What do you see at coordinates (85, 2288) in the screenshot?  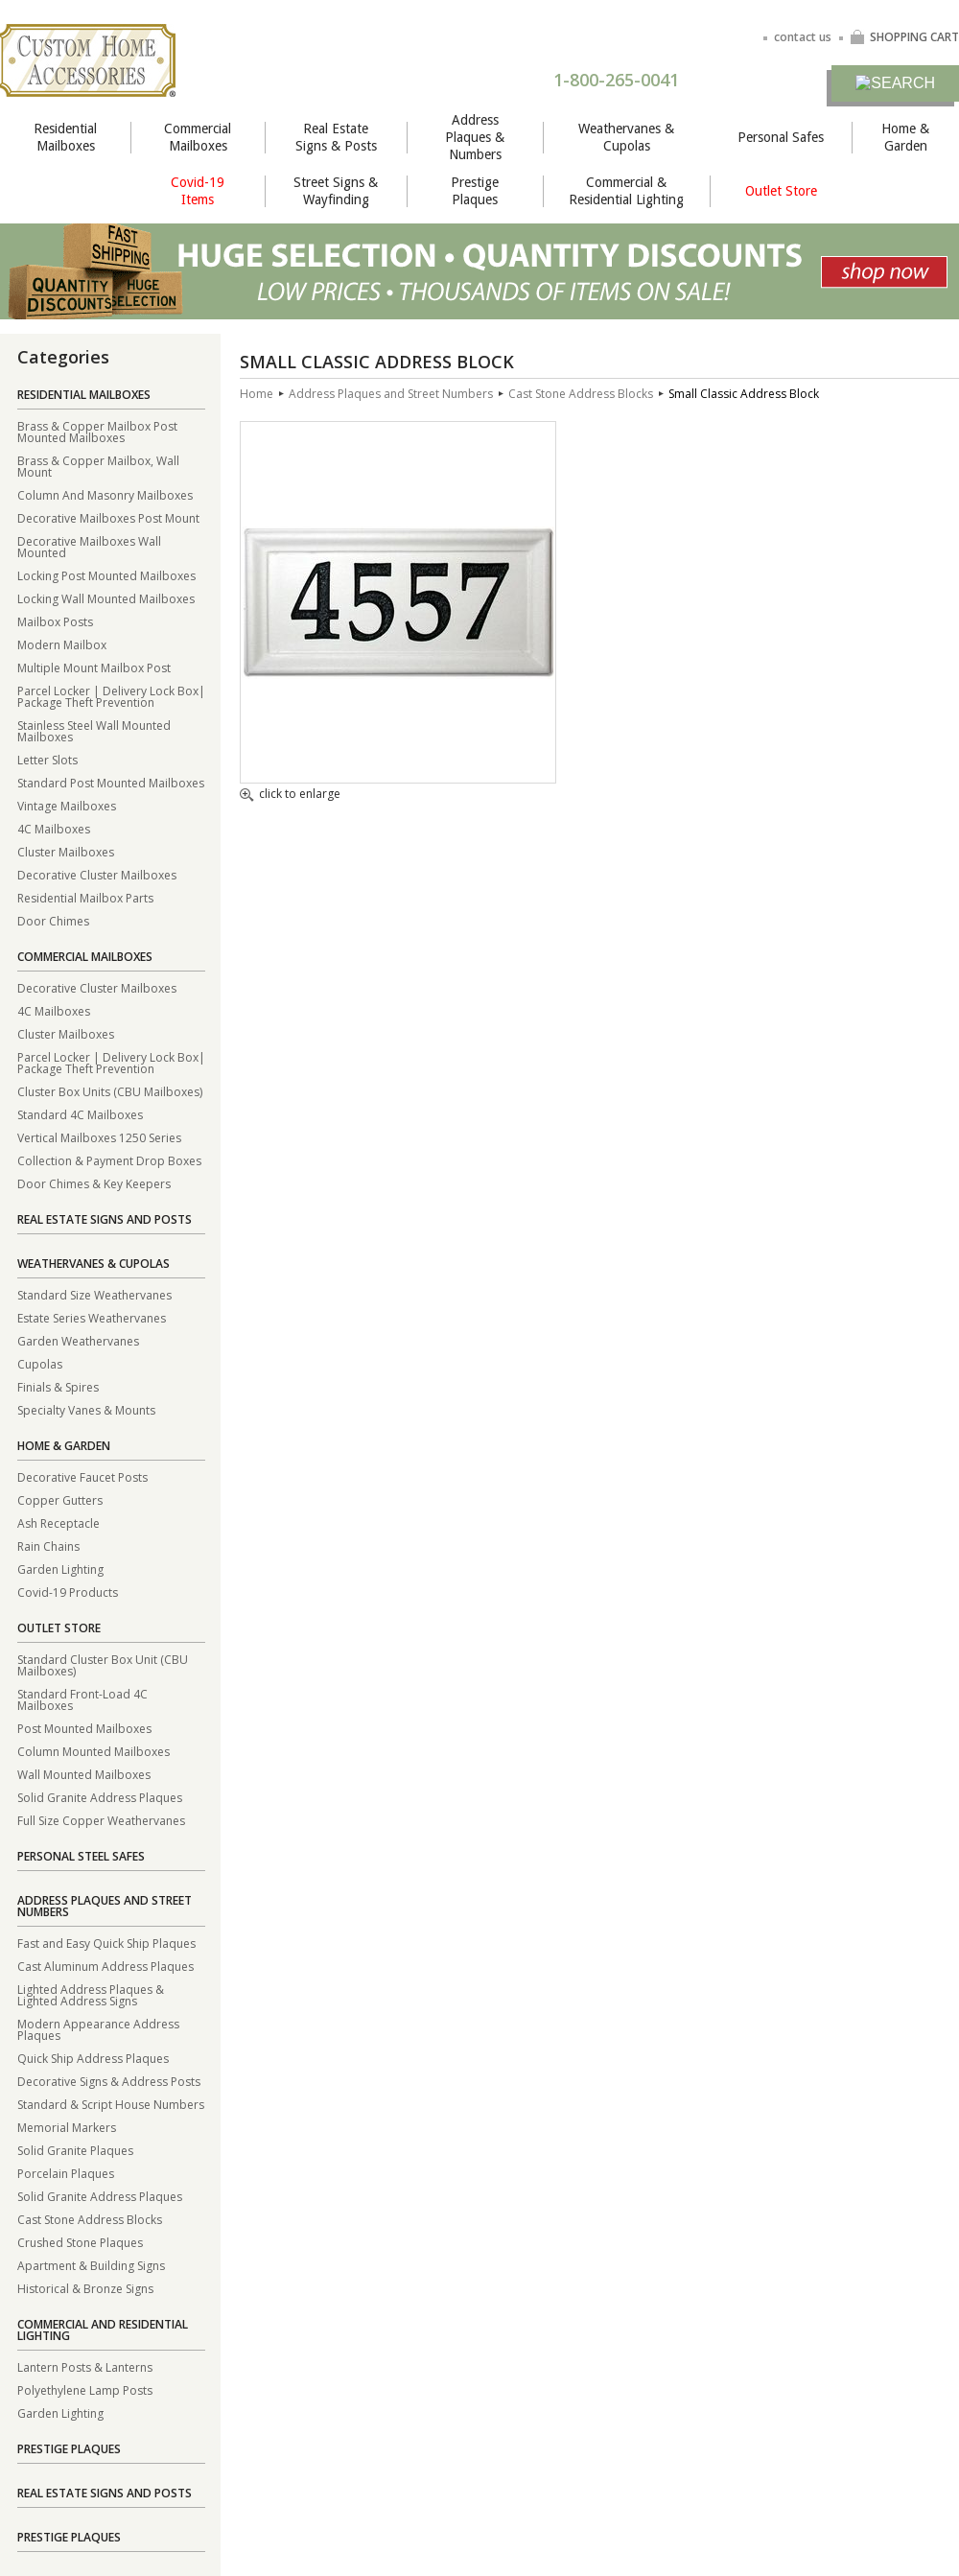 I see `Historical & Bronze Signs` at bounding box center [85, 2288].